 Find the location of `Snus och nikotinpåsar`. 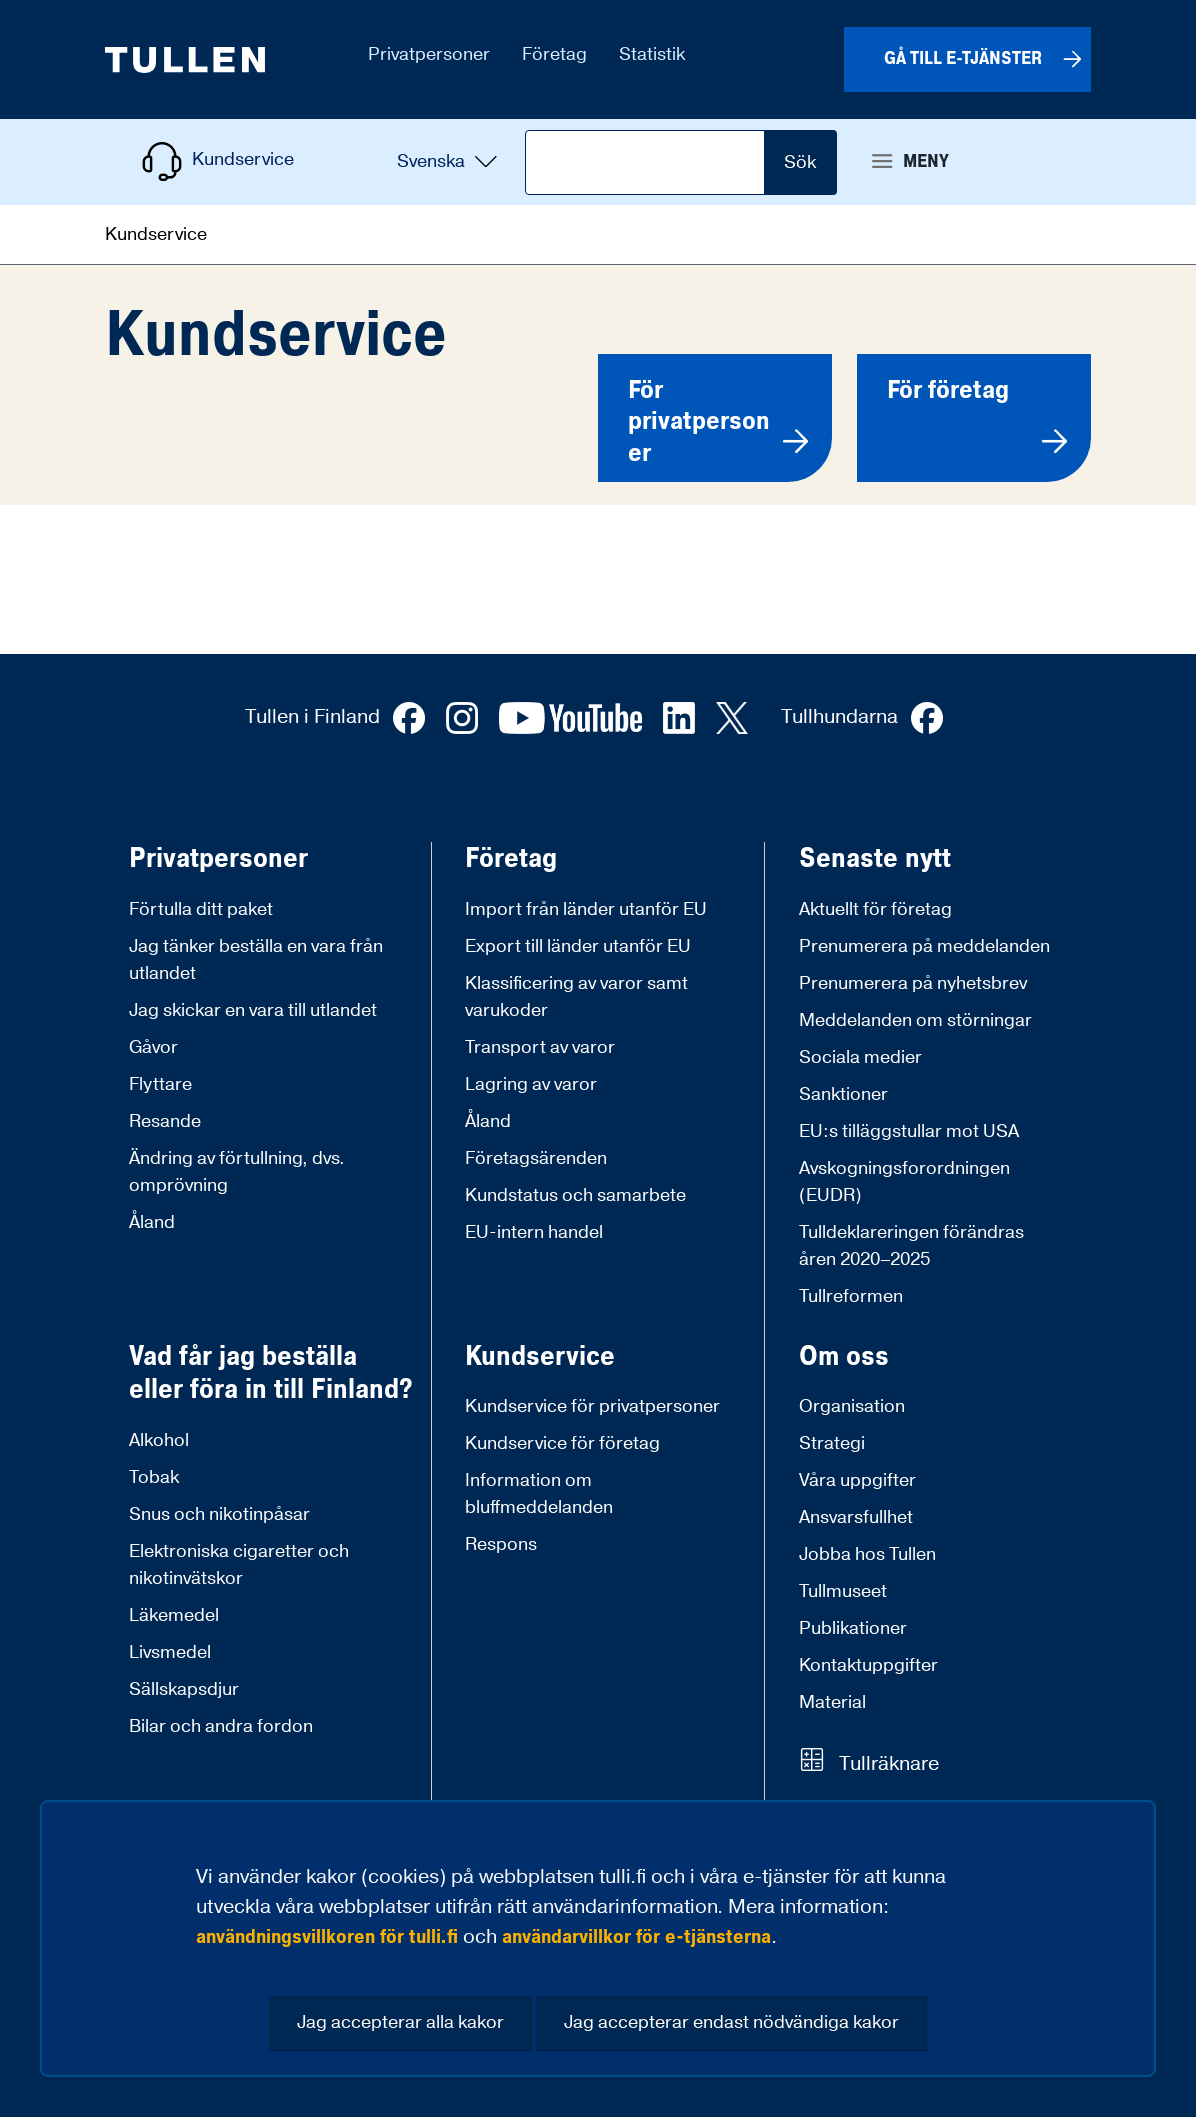

Snus och nikotinpåsar is located at coordinates (219, 1514).